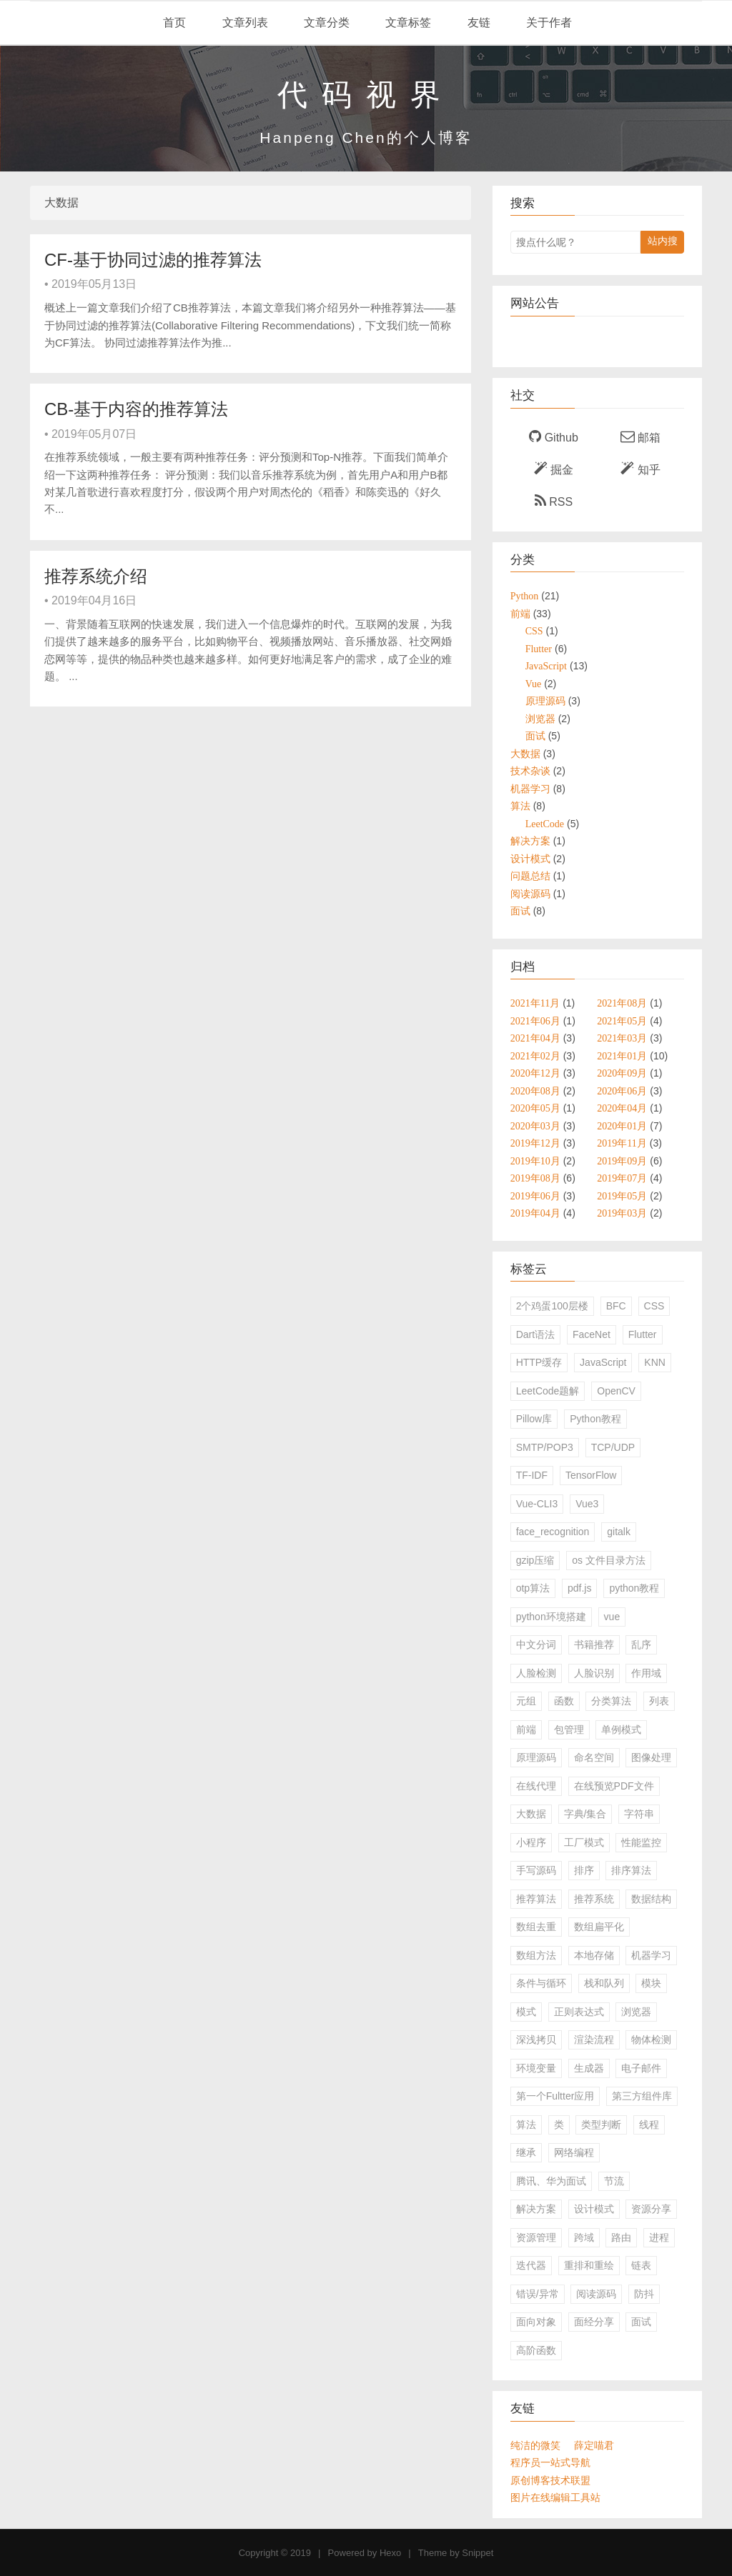 The width and height of the screenshot is (732, 2576). What do you see at coordinates (536, 2209) in the screenshot?
I see `解决方案` at bounding box center [536, 2209].